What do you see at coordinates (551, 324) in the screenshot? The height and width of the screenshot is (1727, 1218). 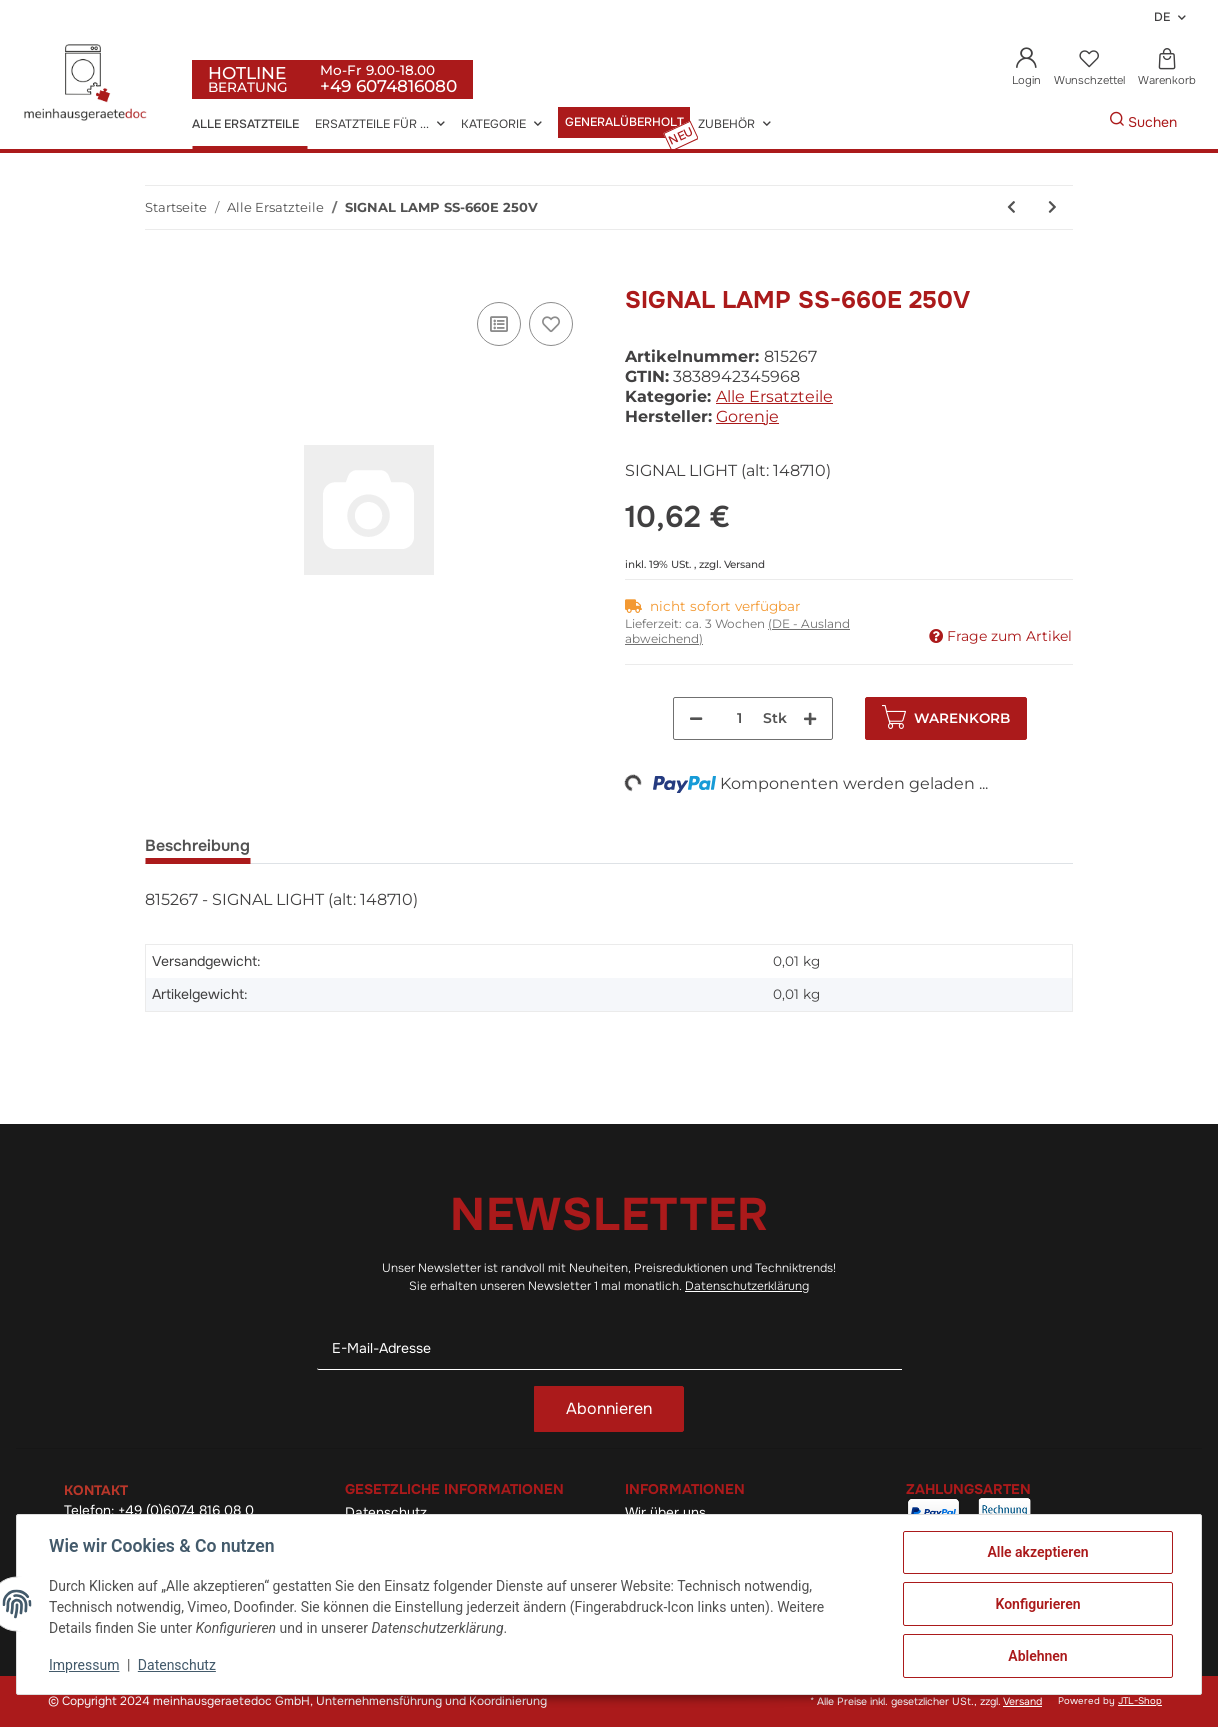 I see `[Auf den Wunschzettel]` at bounding box center [551, 324].